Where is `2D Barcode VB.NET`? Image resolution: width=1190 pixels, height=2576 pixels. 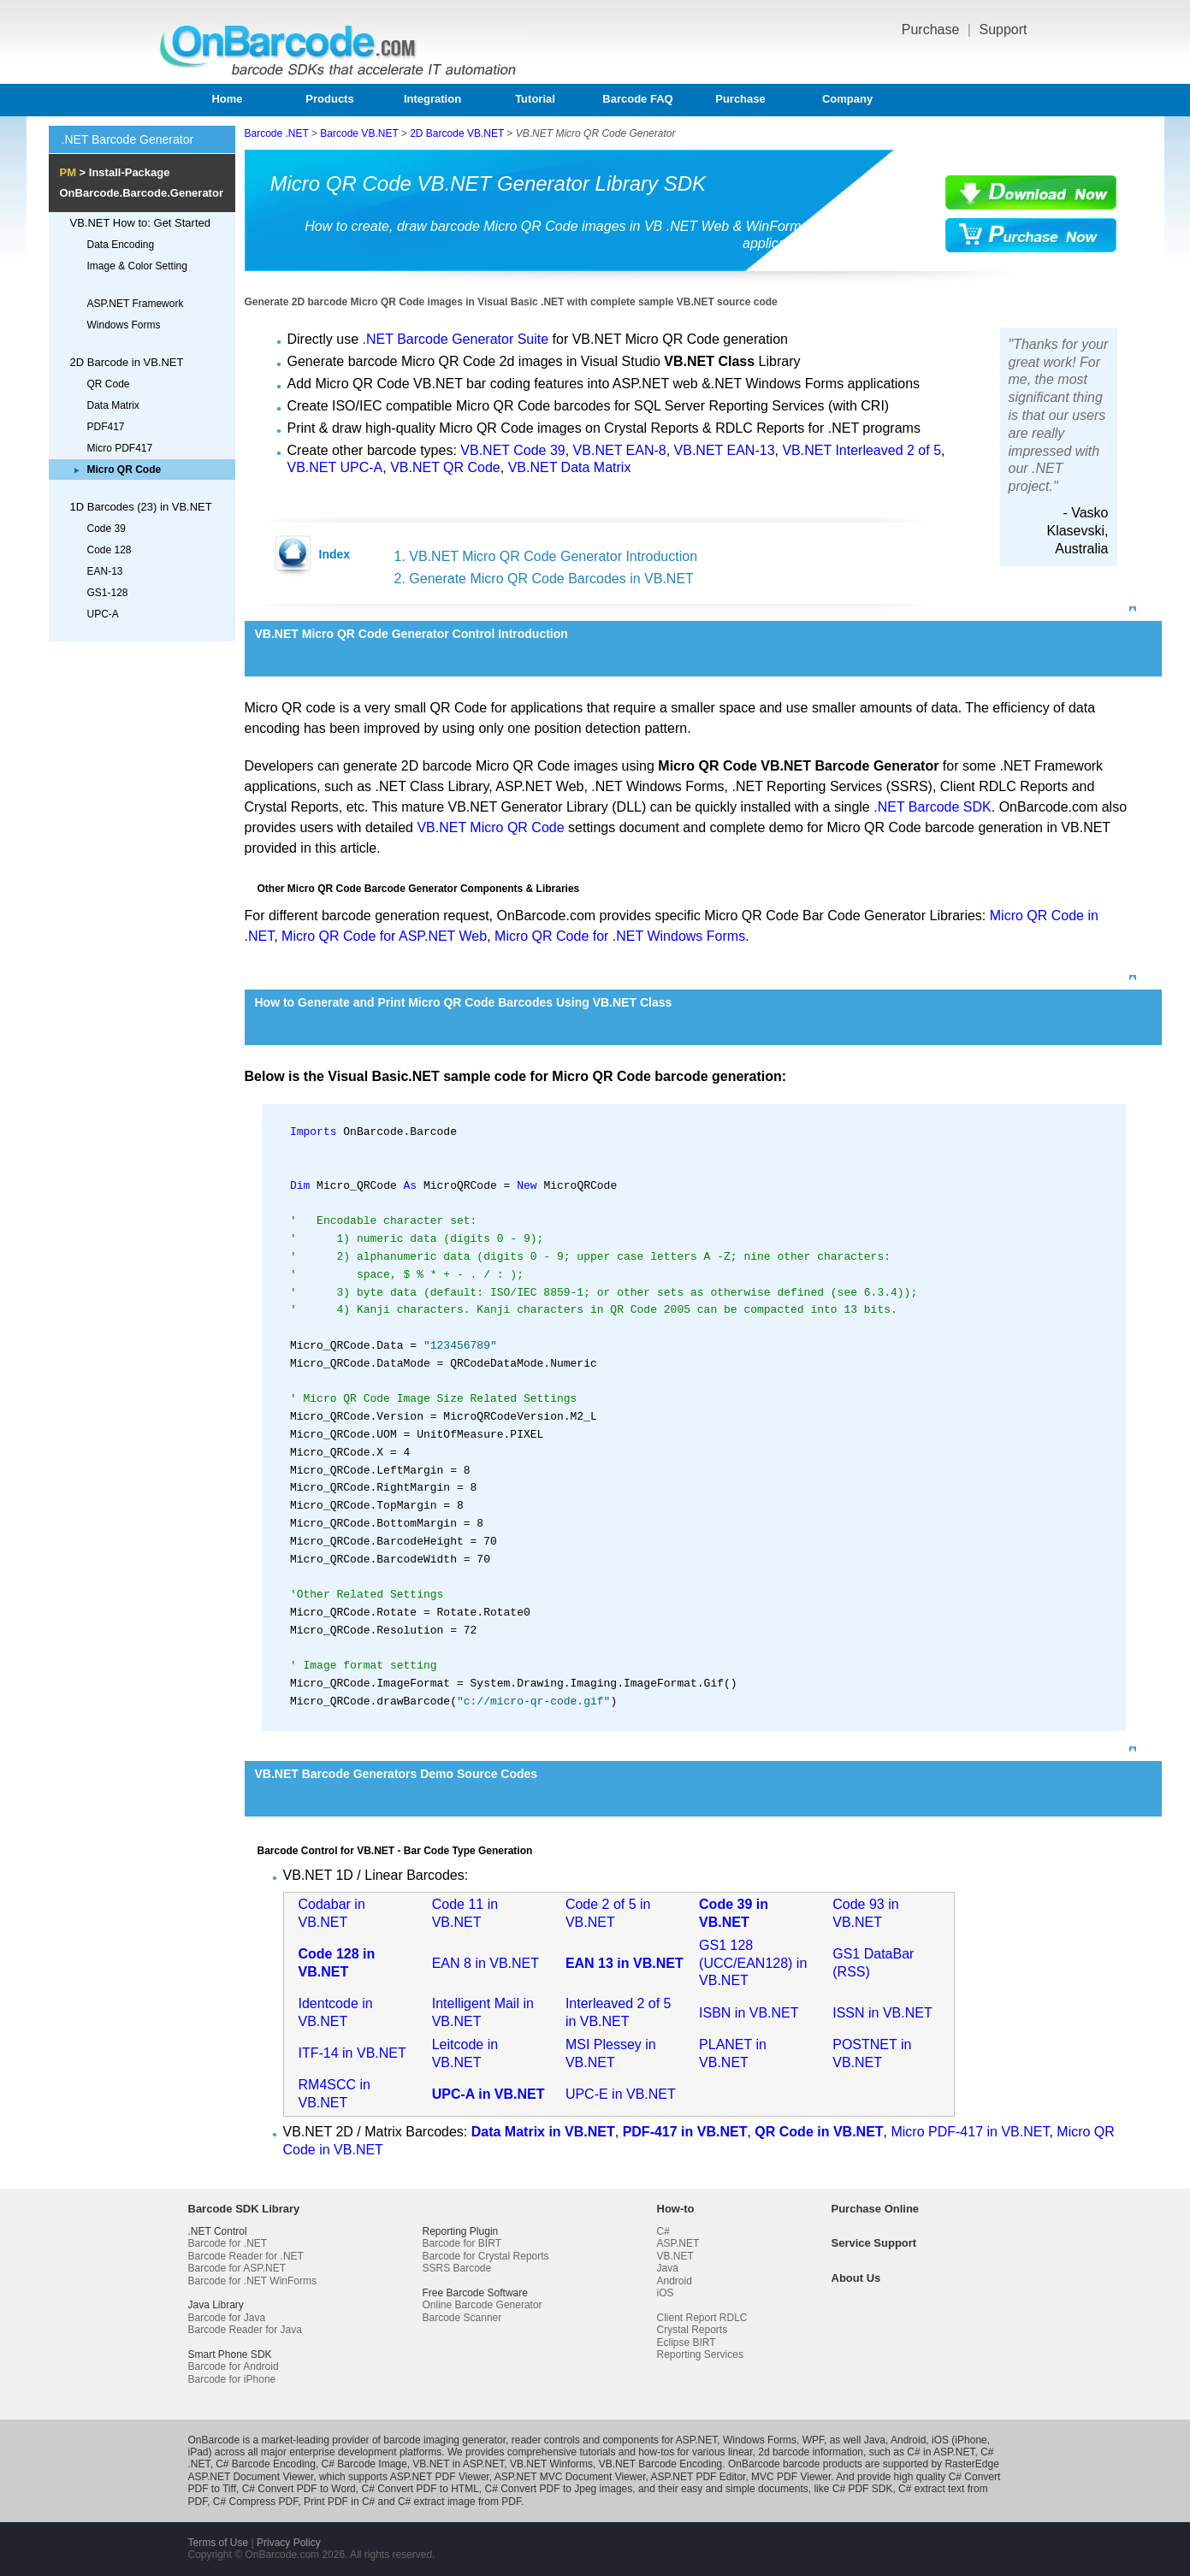 2D Barcode VB.NET is located at coordinates (457, 133).